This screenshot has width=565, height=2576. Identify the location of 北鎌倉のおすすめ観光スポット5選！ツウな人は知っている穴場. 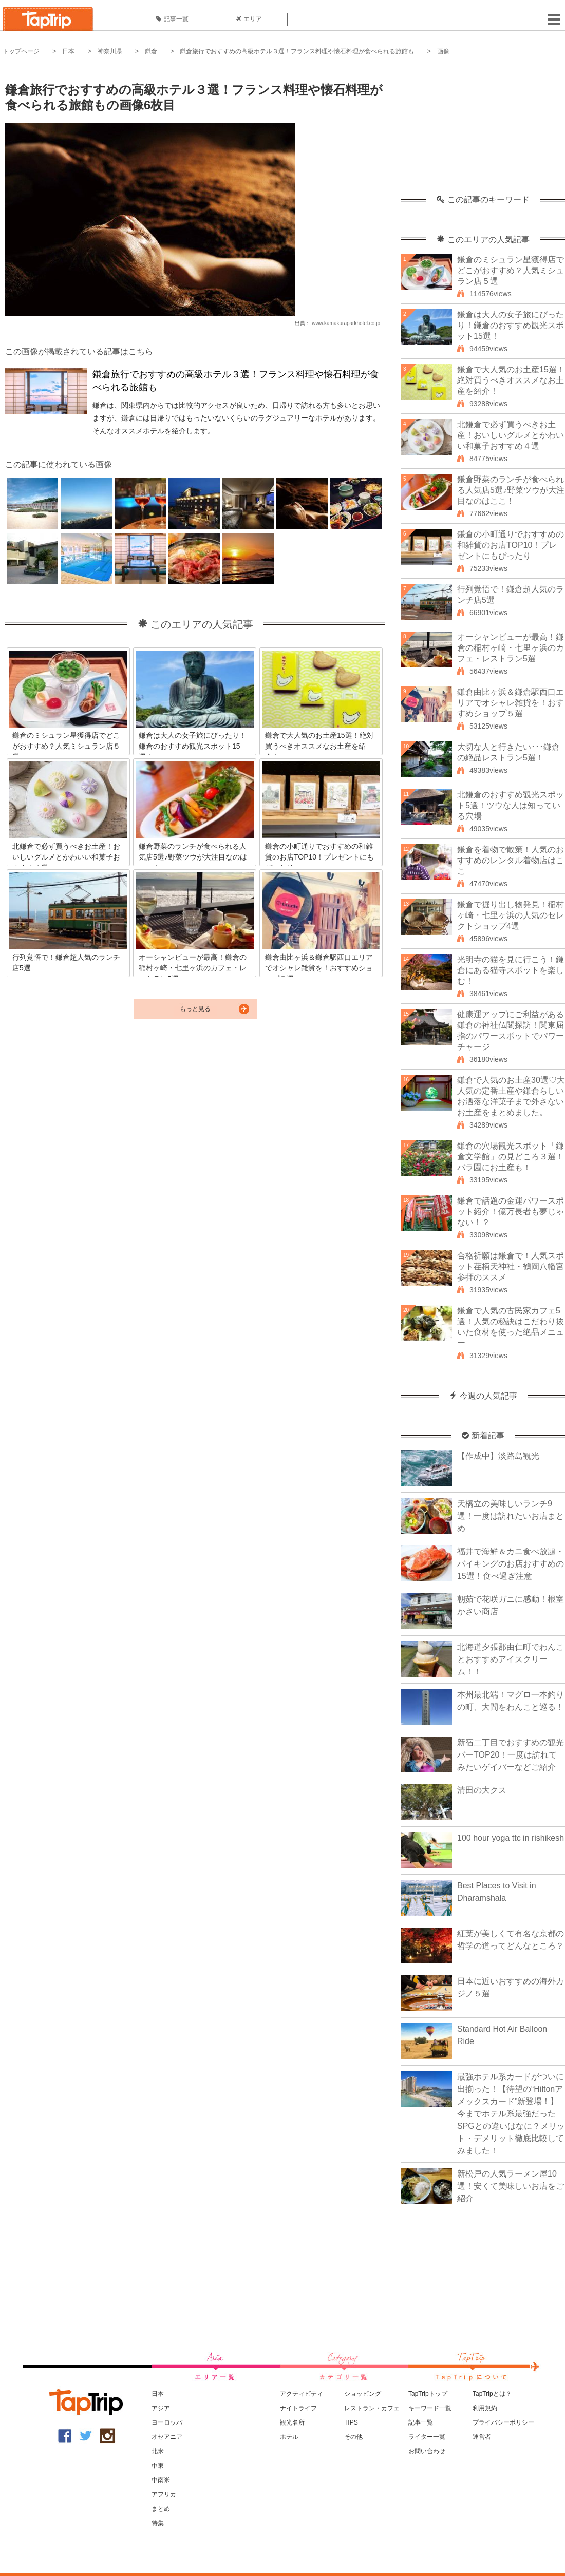
(510, 805).